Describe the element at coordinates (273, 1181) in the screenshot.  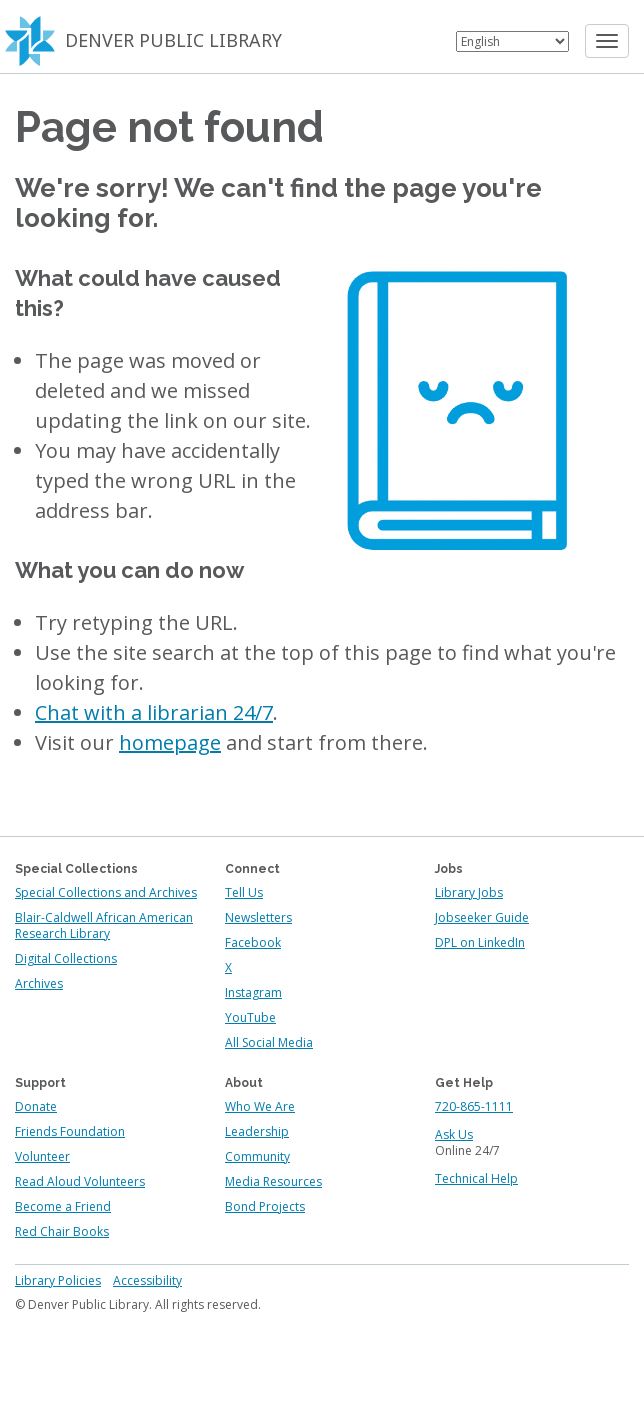
I see `Media Resources` at that location.